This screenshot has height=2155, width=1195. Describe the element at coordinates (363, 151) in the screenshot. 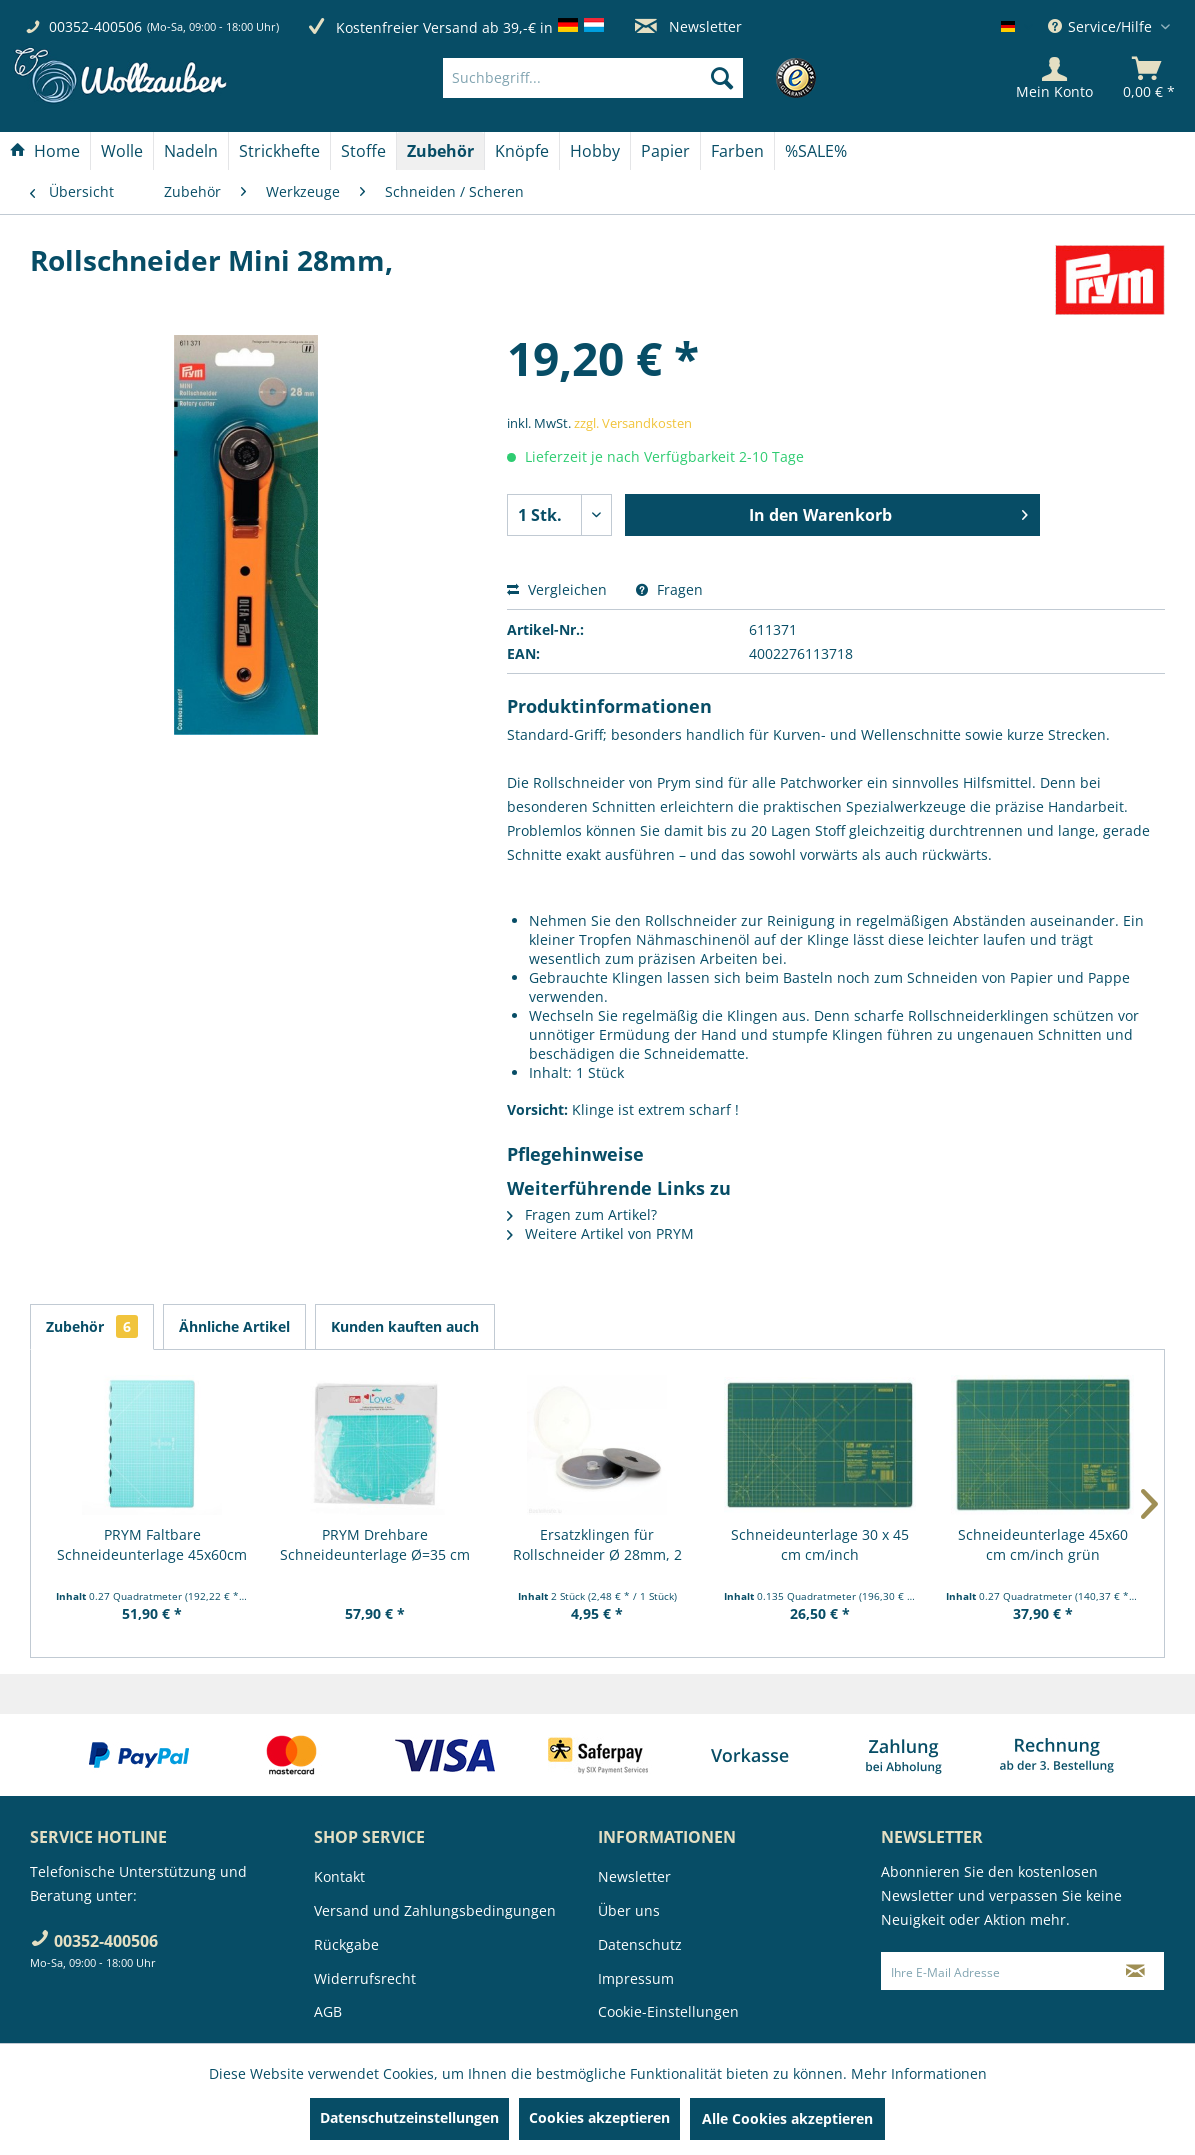

I see `[Stoffe]` at that location.